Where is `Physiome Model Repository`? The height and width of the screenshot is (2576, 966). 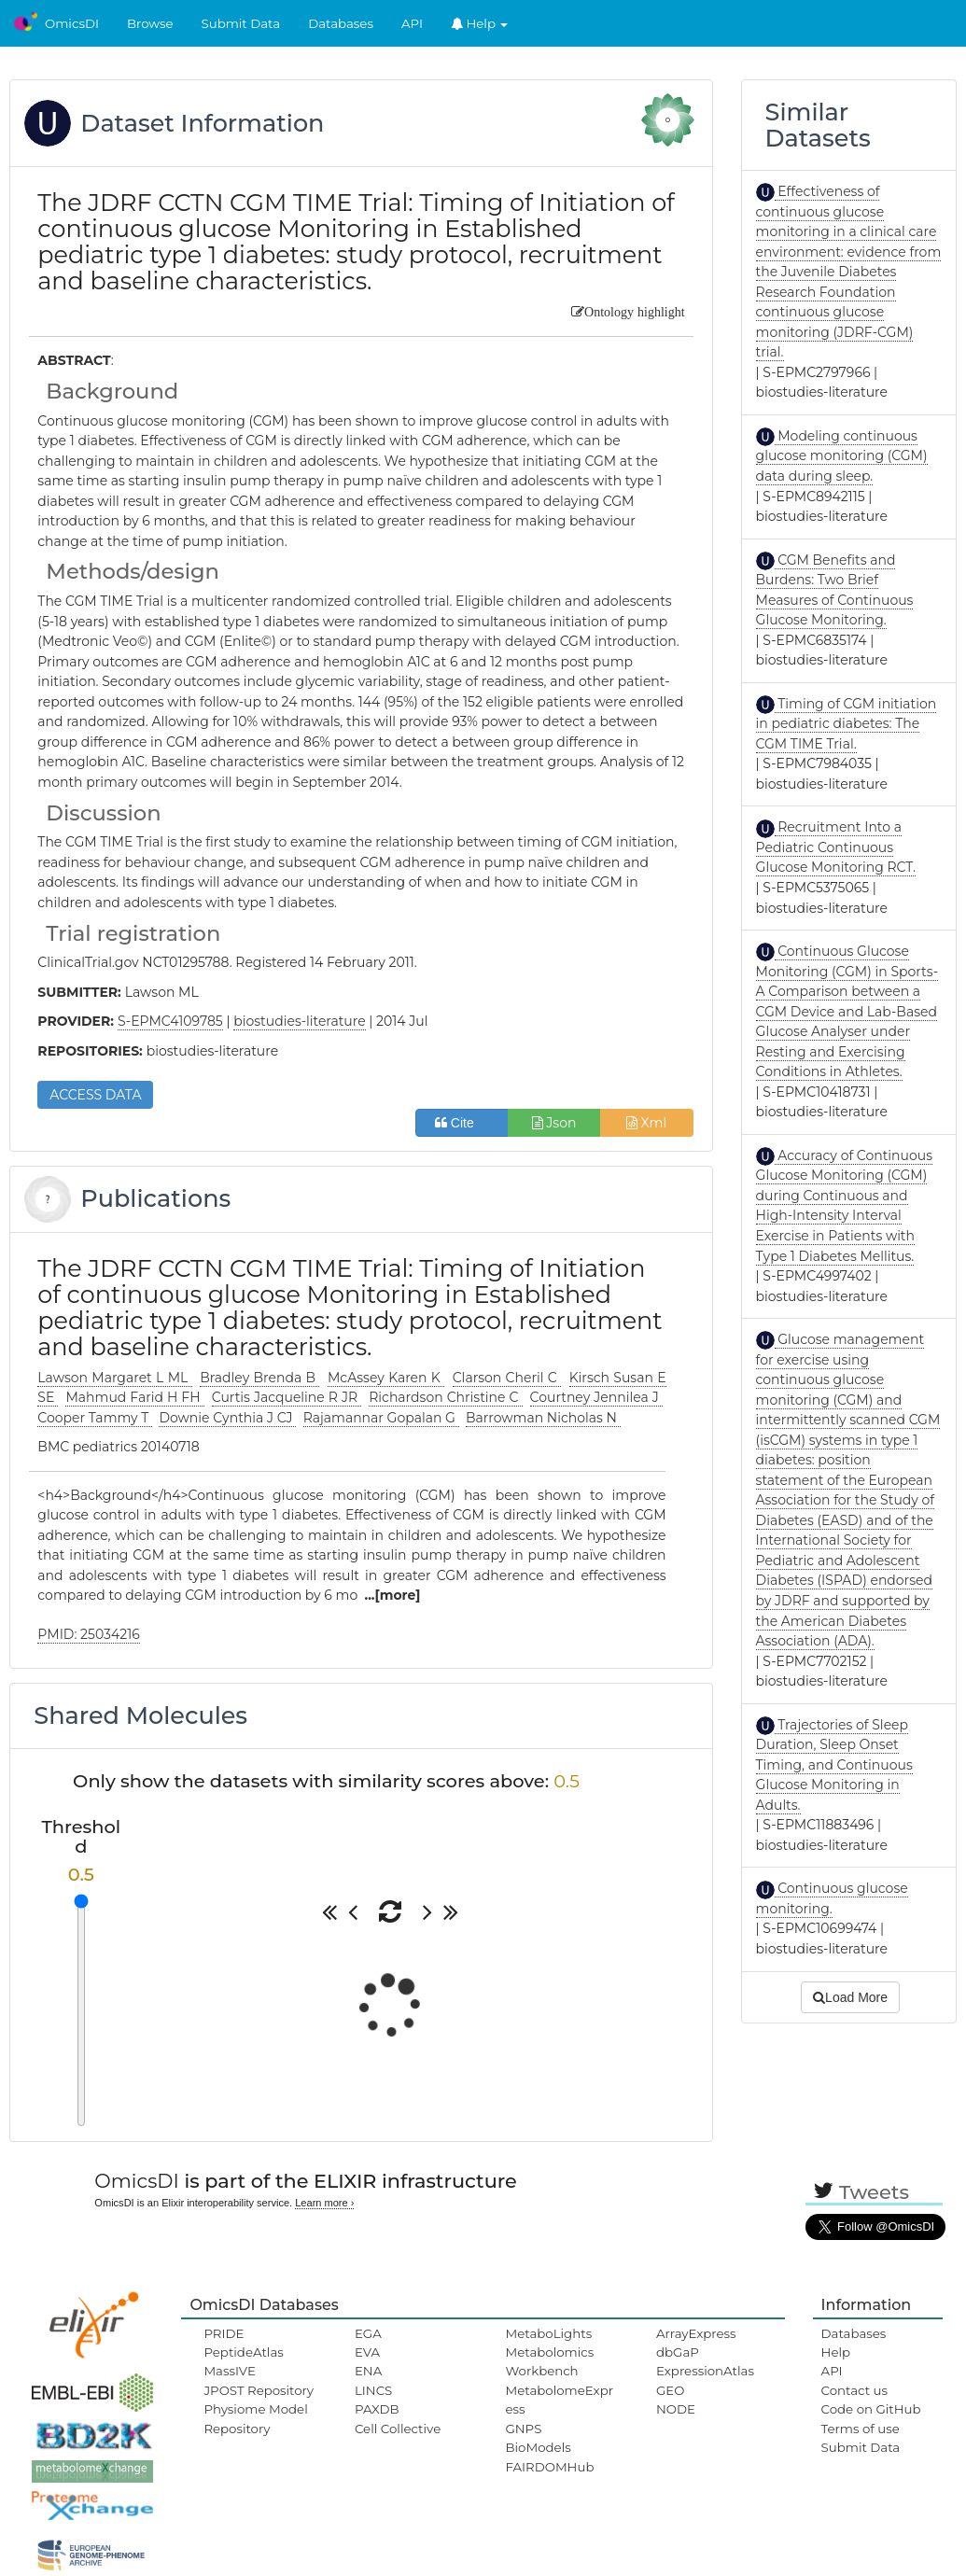
Physiome Model Repository is located at coordinates (255, 2418).